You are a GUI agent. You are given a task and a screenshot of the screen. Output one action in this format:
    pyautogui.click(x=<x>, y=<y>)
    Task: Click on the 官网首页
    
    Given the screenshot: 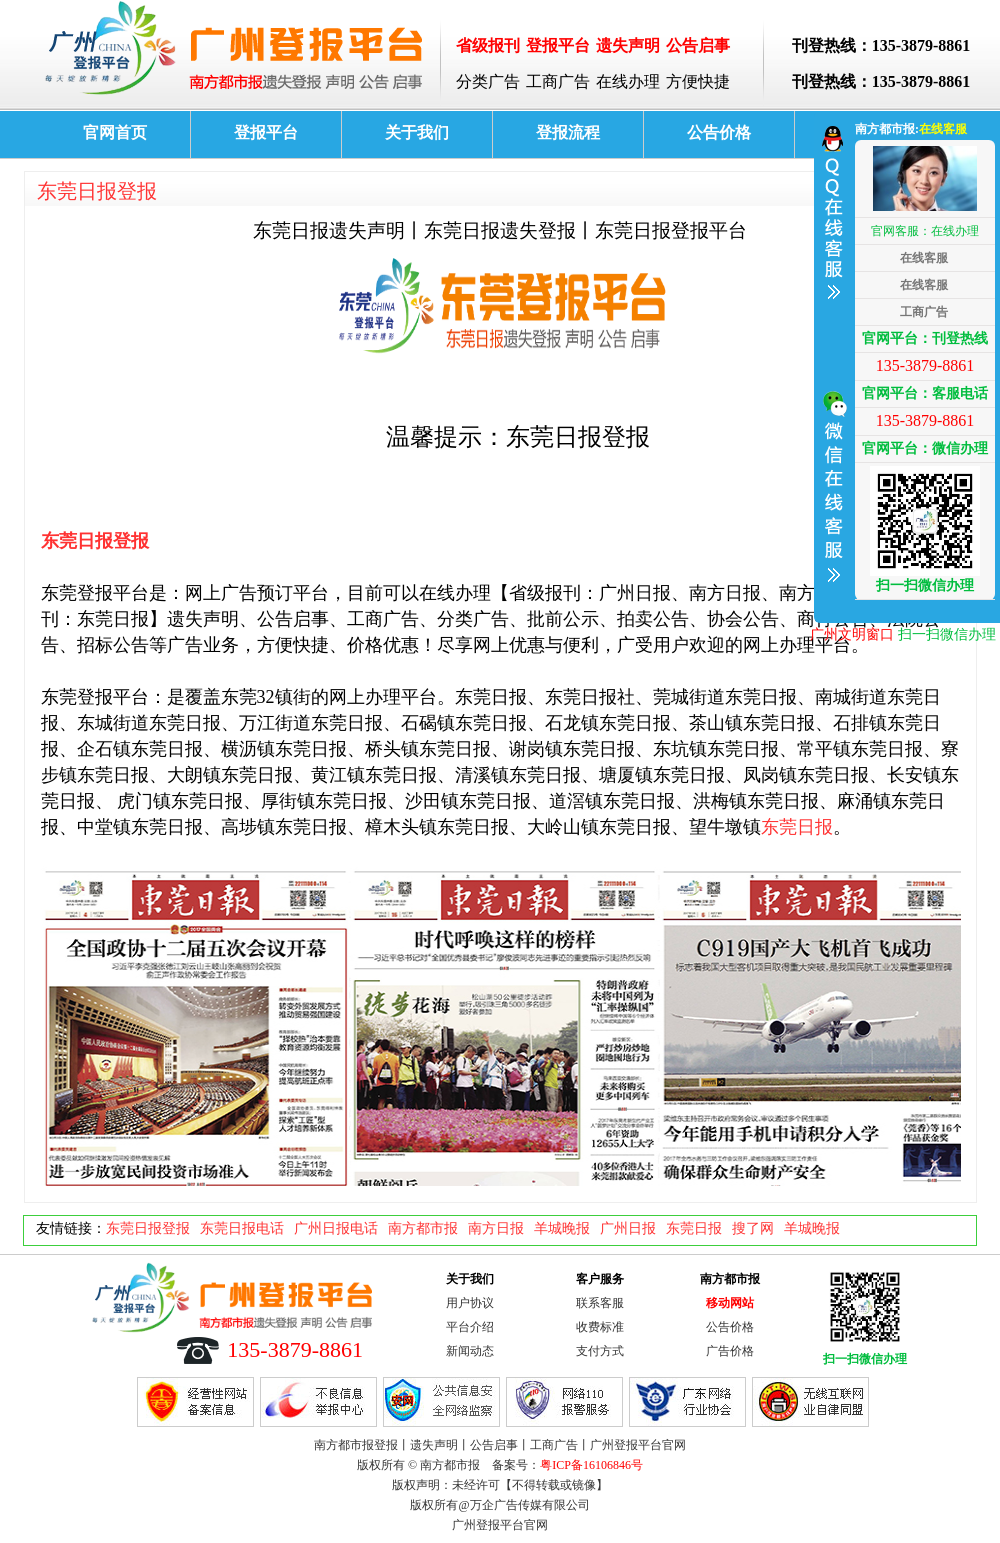 What is the action you would take?
    pyautogui.click(x=115, y=132)
    